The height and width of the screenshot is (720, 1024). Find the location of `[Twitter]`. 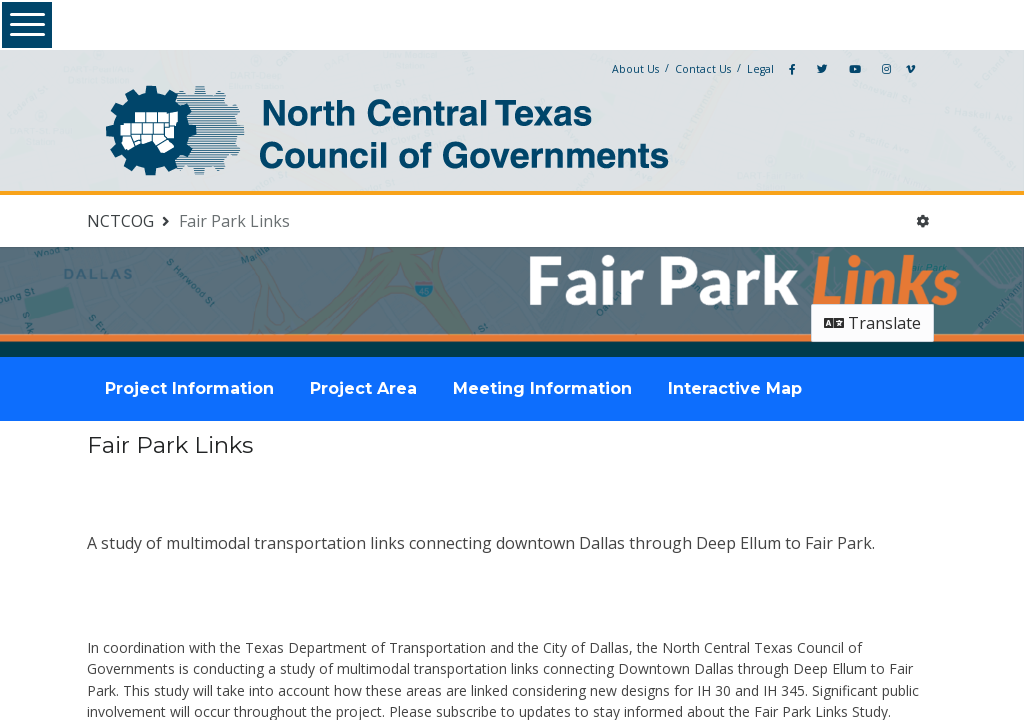

[Twitter] is located at coordinates (822, 69).